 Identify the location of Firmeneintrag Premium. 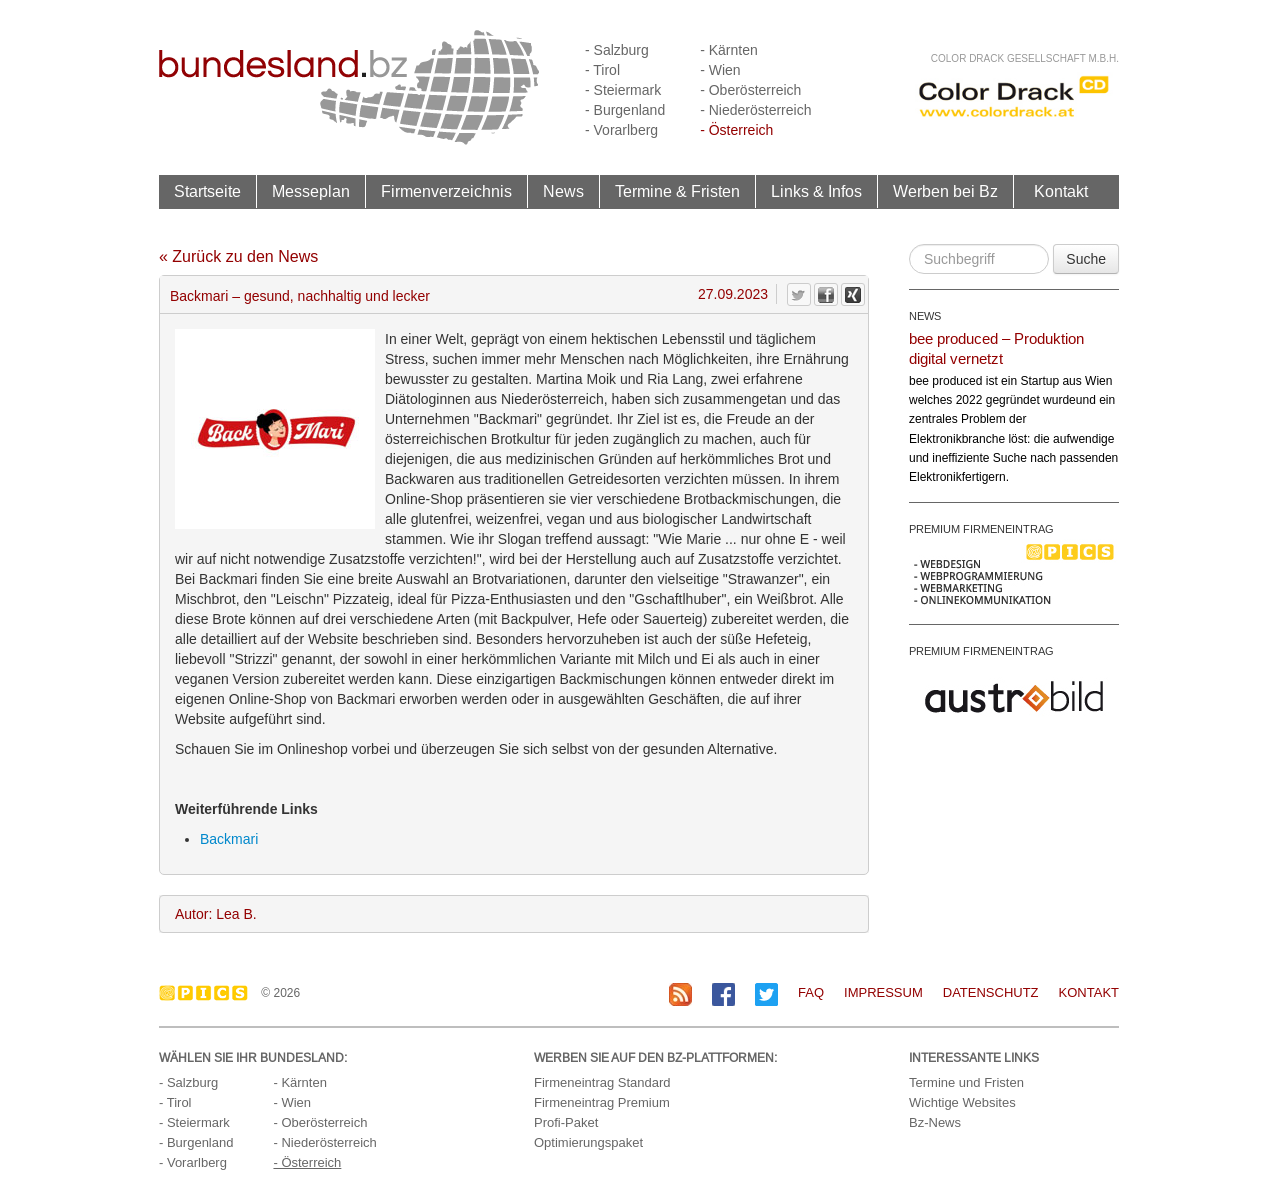
(602, 1102).